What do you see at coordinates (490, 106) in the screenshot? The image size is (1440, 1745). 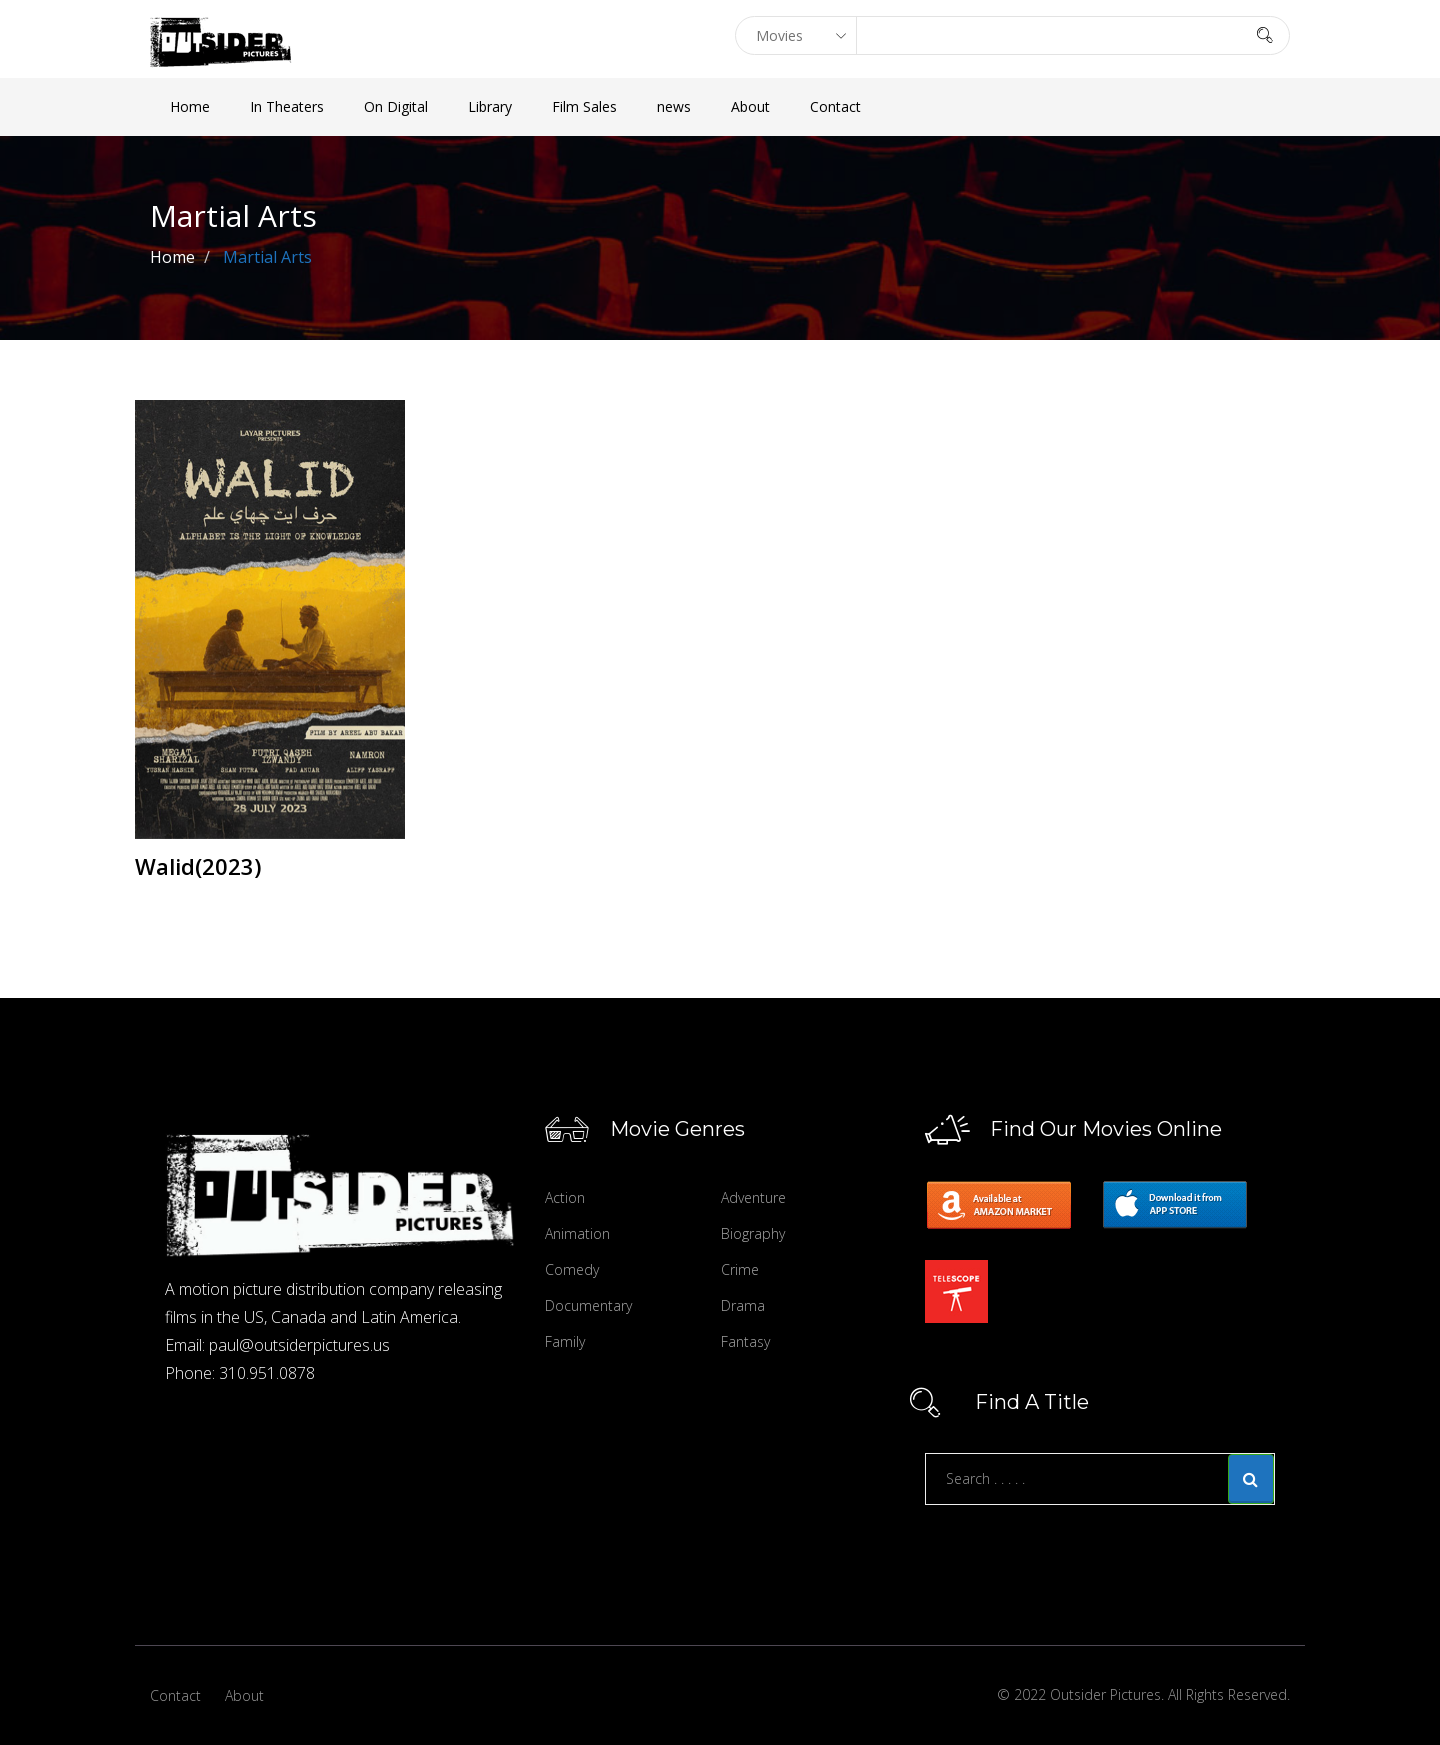 I see `Library` at bounding box center [490, 106].